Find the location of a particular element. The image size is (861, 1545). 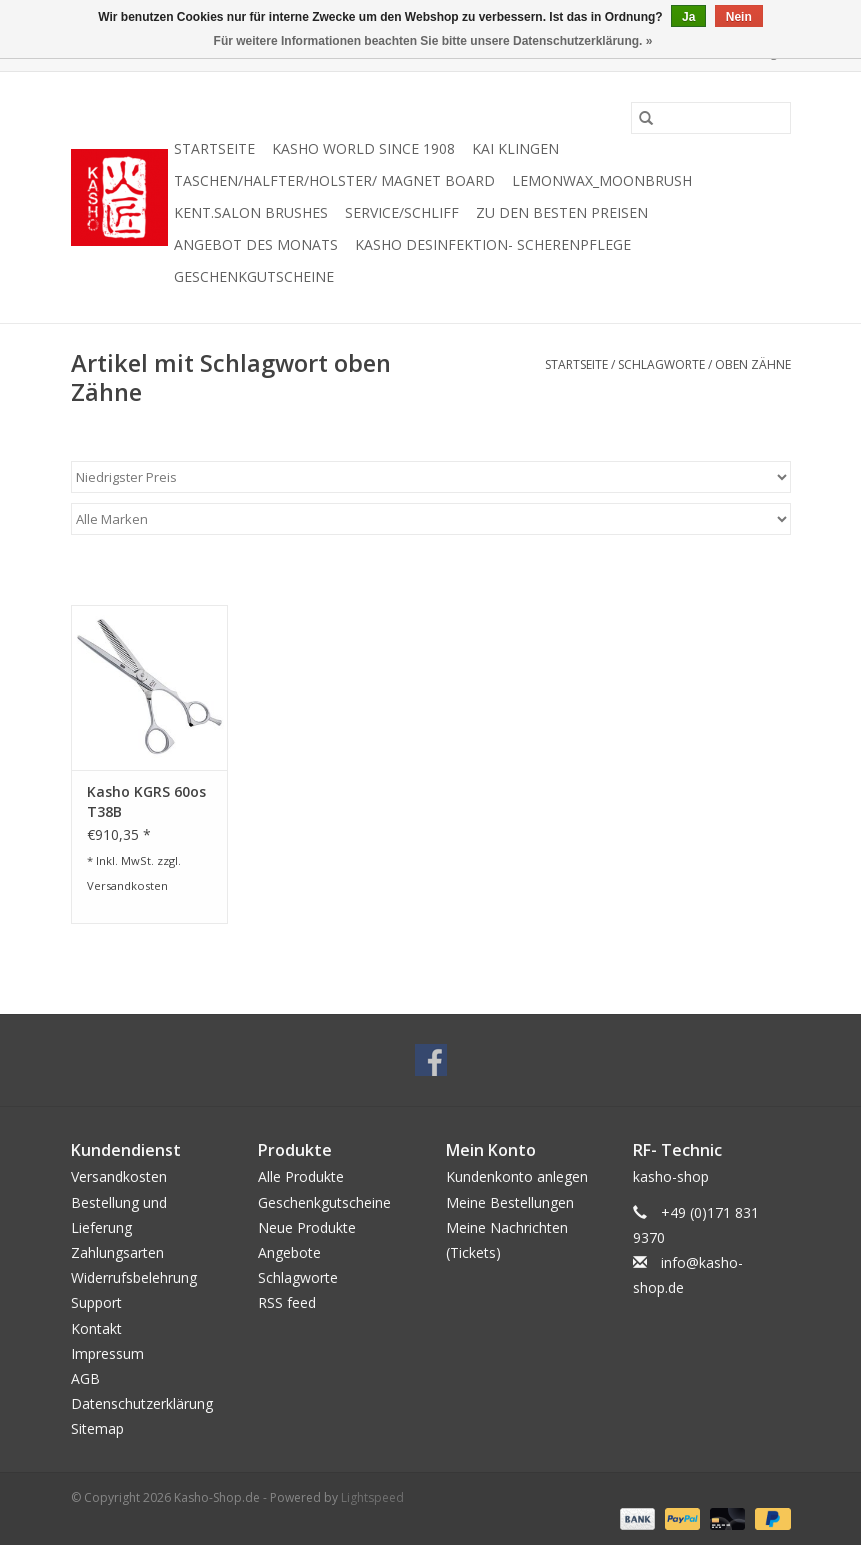

RSS feed is located at coordinates (287, 1302).